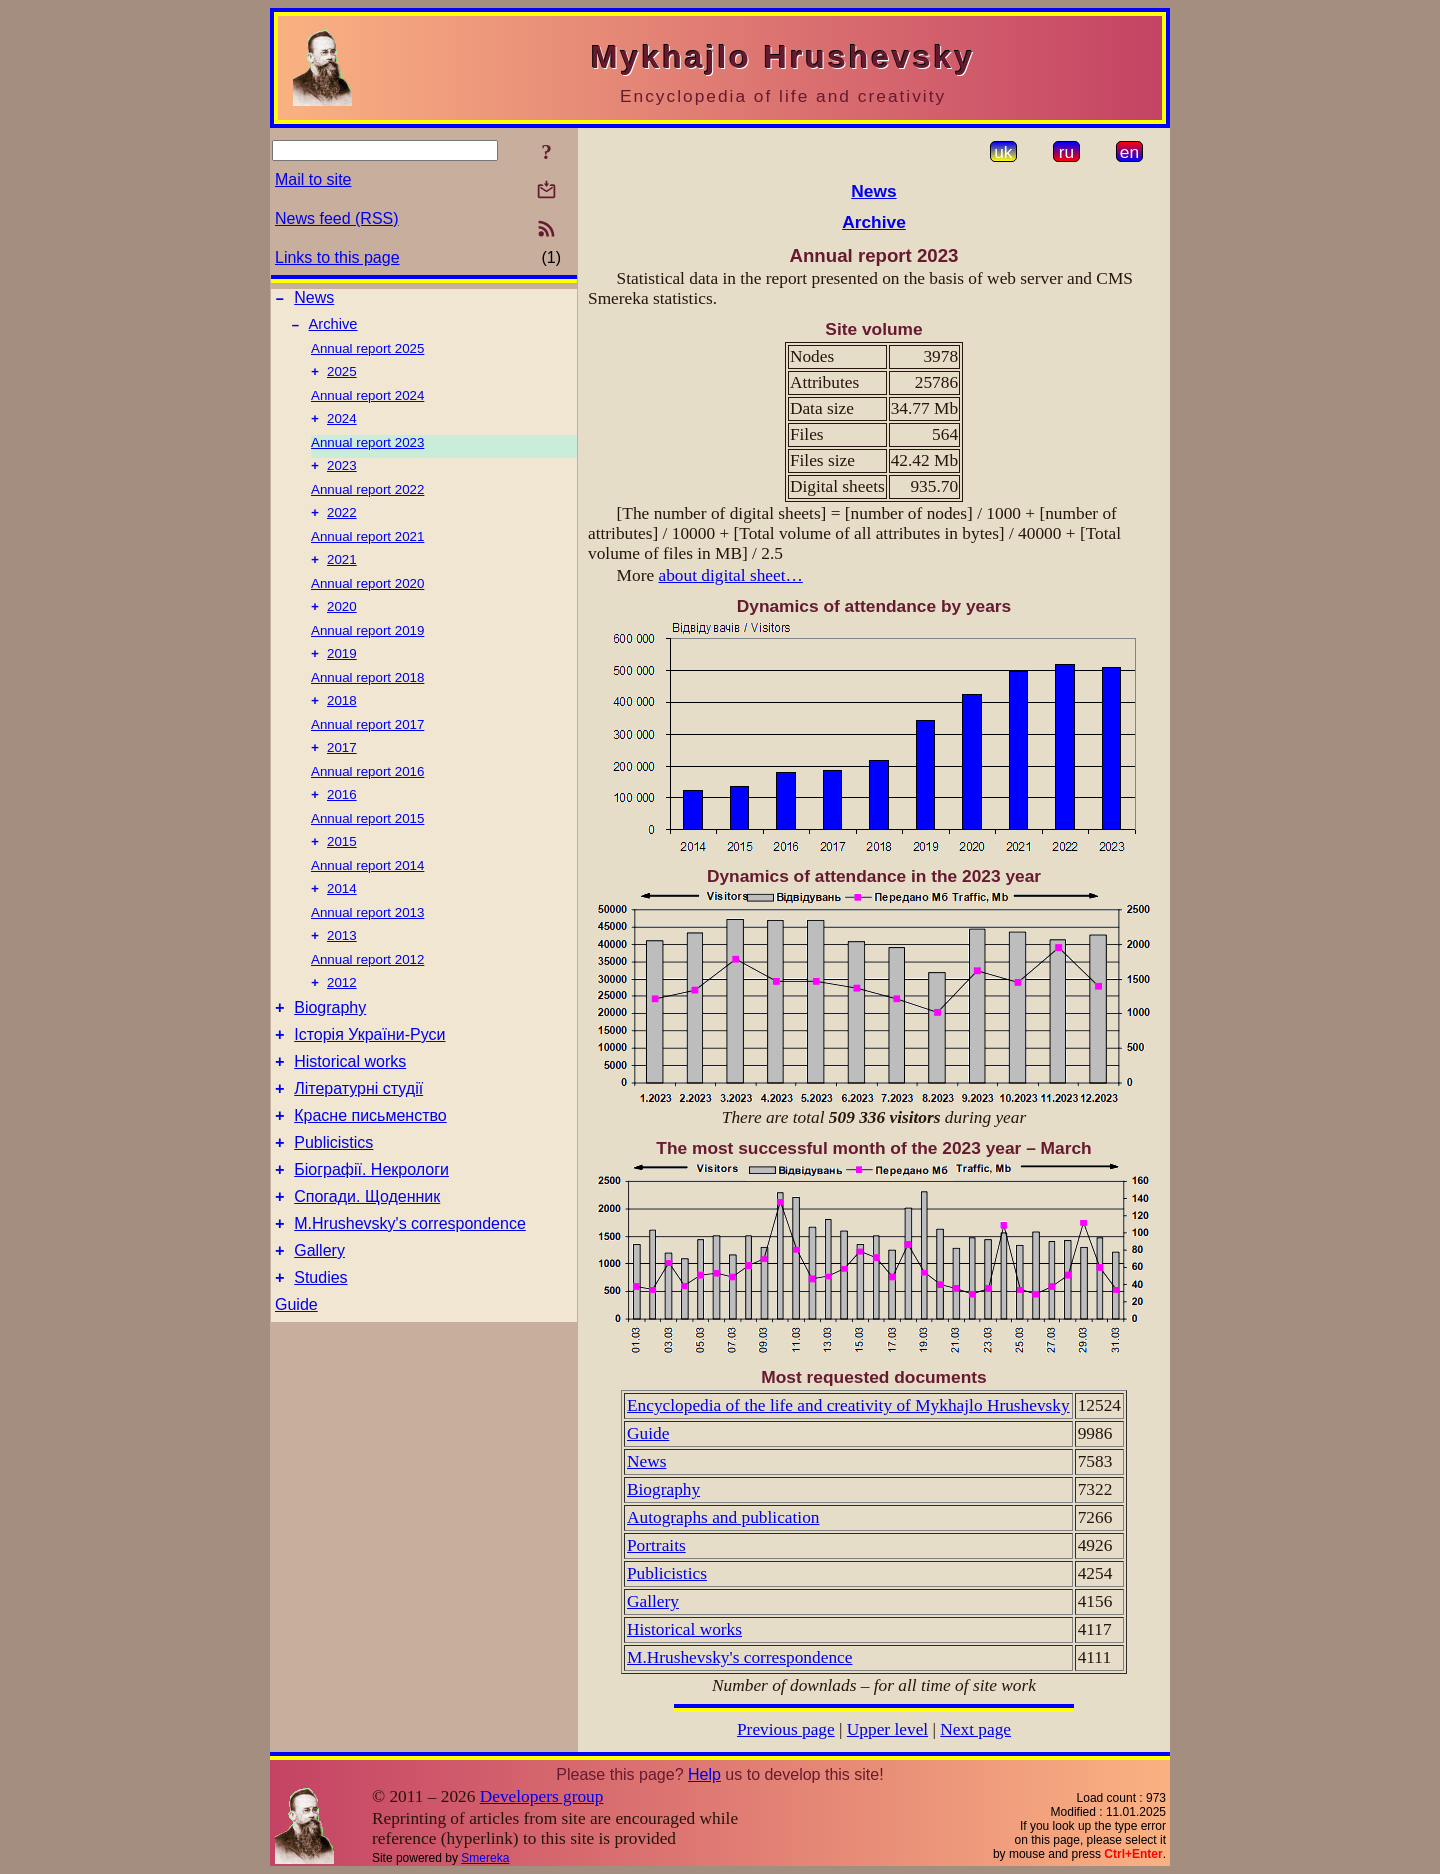  Describe the element at coordinates (542, 1796) in the screenshot. I see `Developers group` at that location.